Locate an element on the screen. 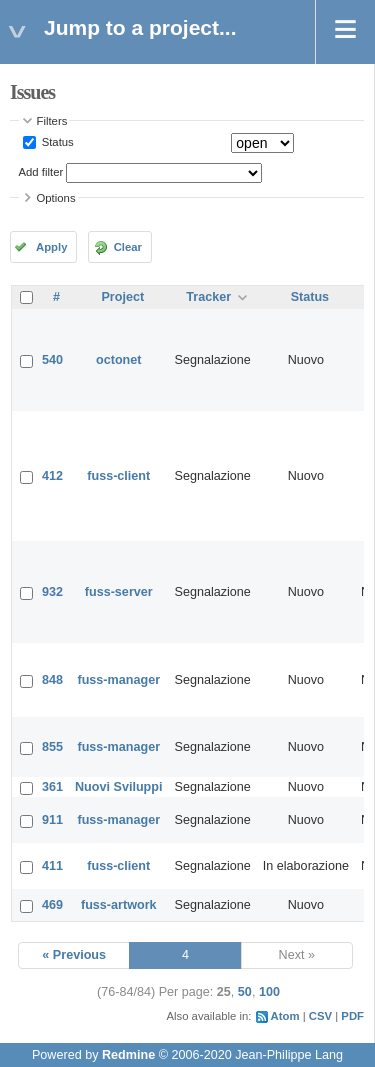  469 is located at coordinates (52, 905).